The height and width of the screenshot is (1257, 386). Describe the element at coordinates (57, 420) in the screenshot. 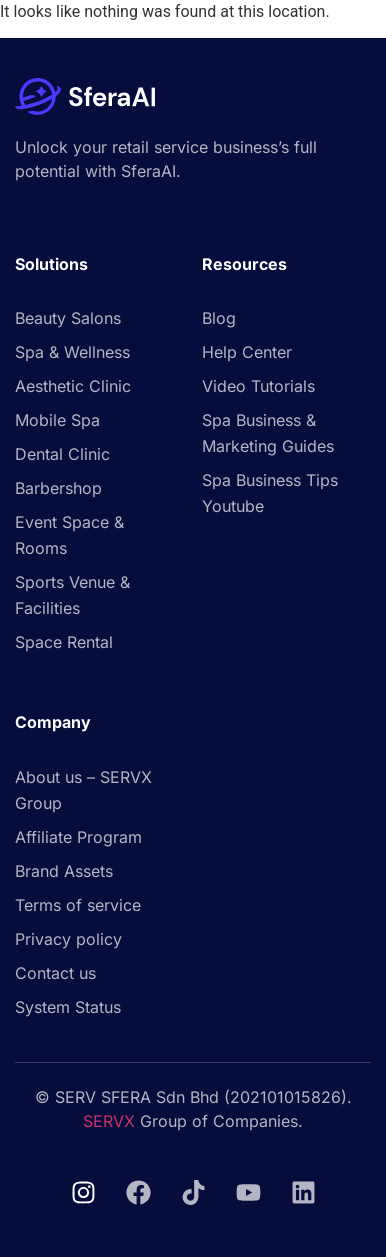

I see `Mobile Spa` at that location.